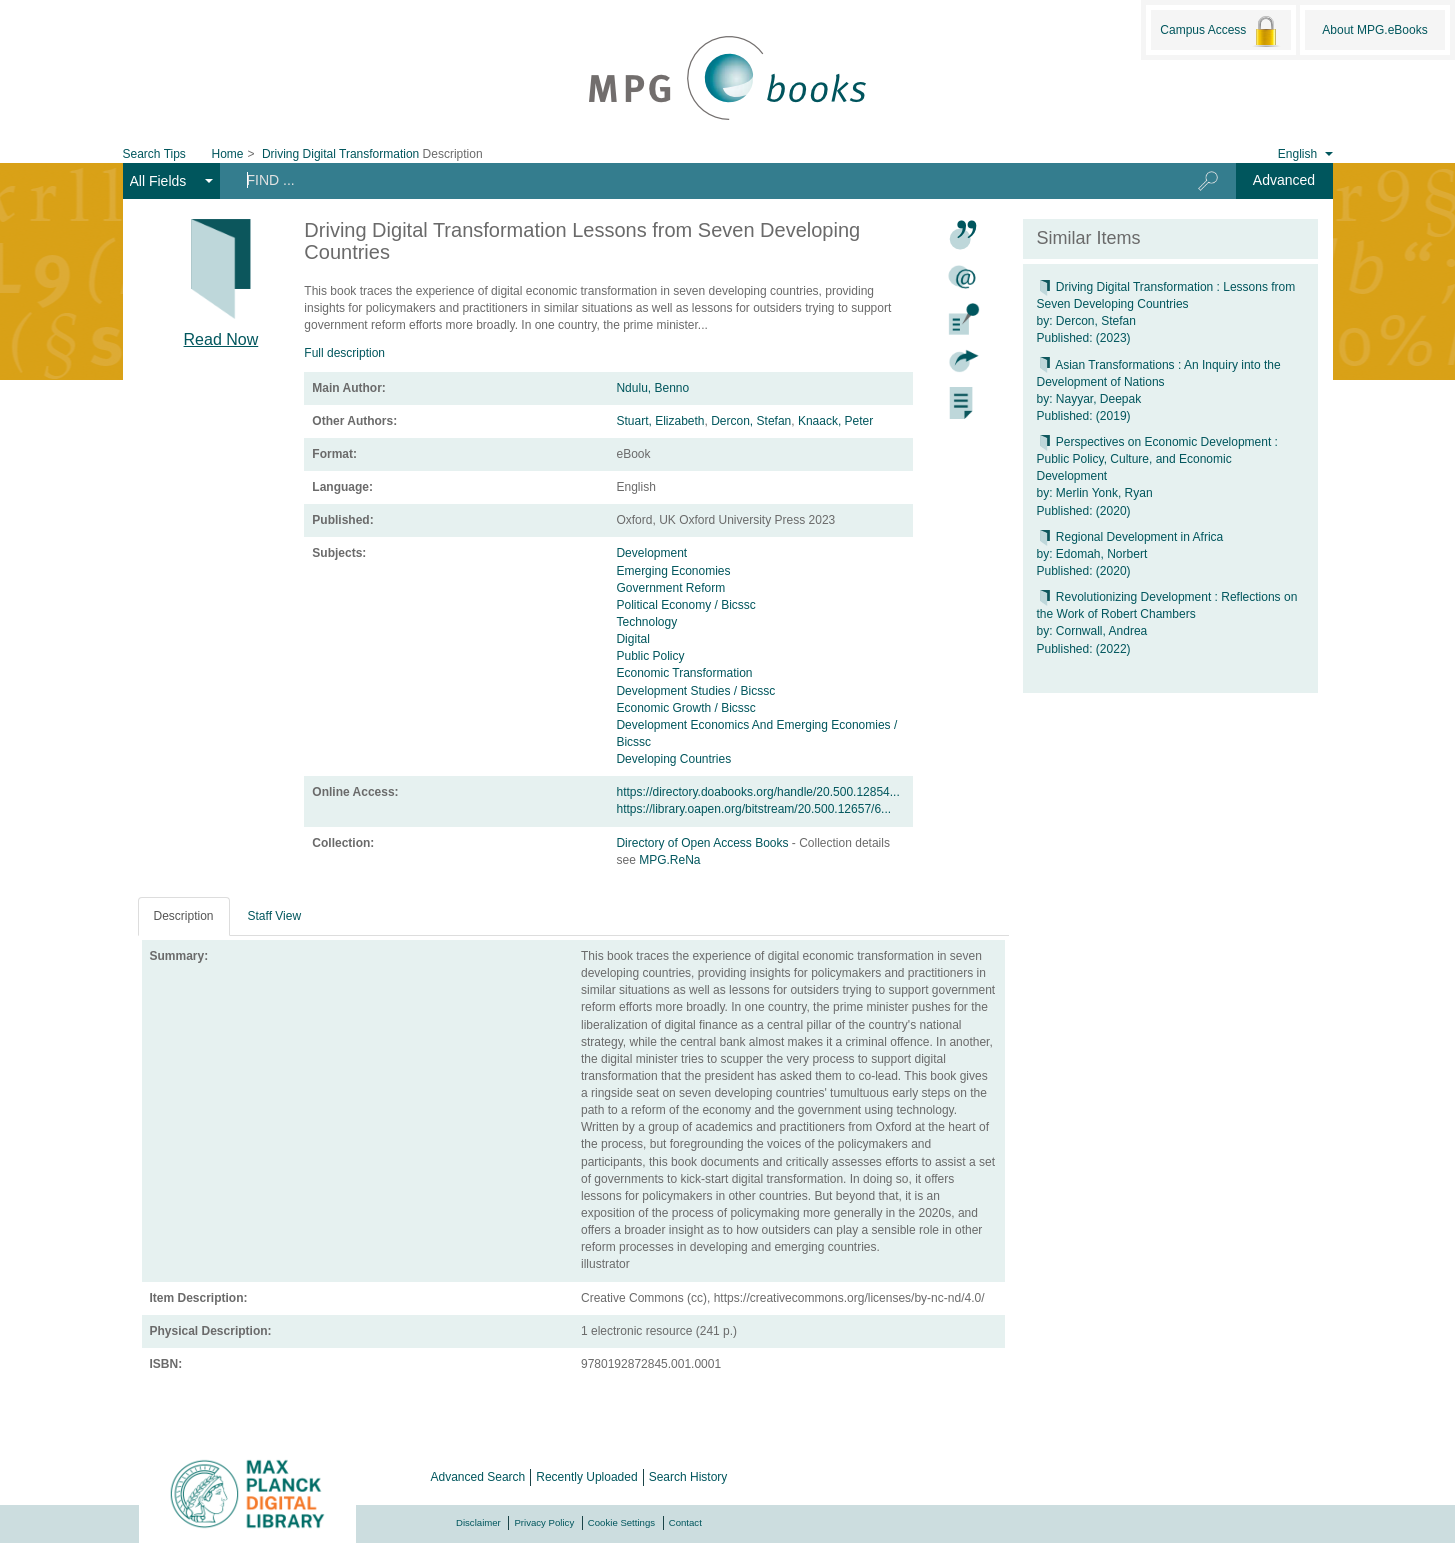  What do you see at coordinates (670, 588) in the screenshot?
I see `Government Reform` at bounding box center [670, 588].